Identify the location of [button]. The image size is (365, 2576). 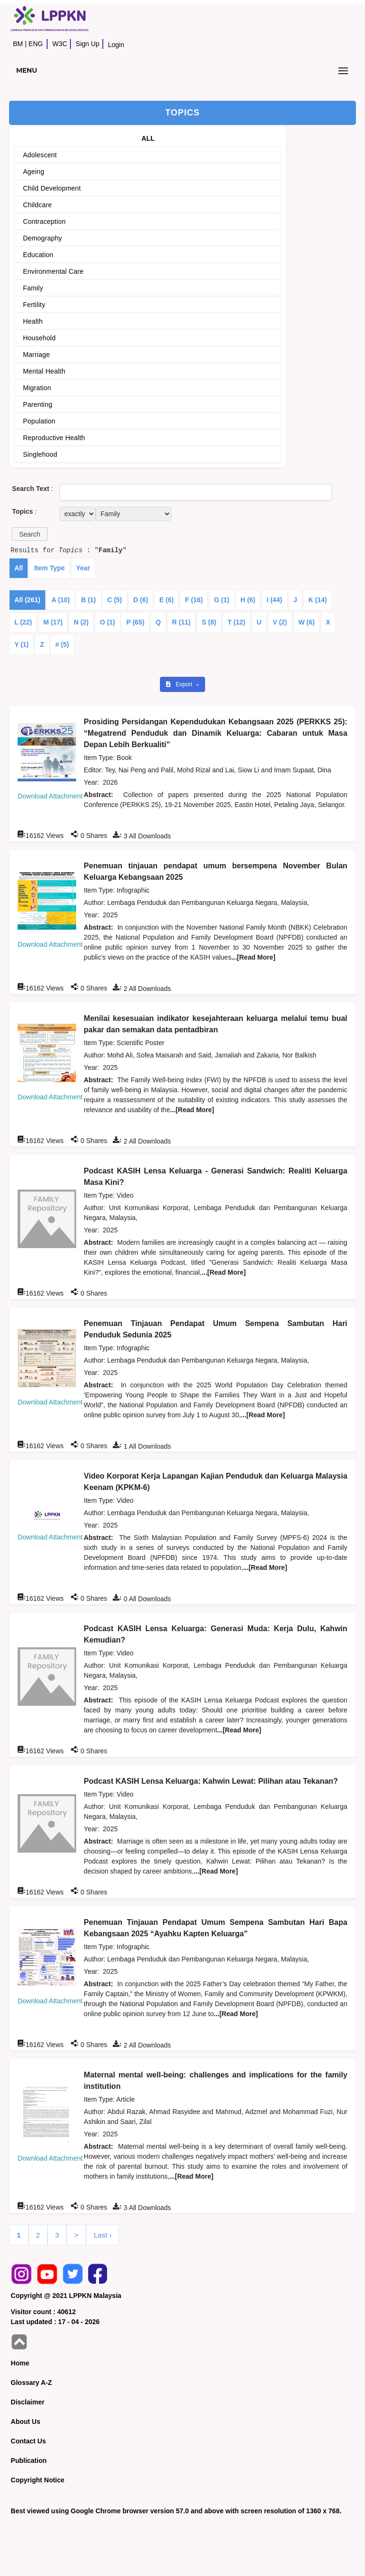
(29, 534).